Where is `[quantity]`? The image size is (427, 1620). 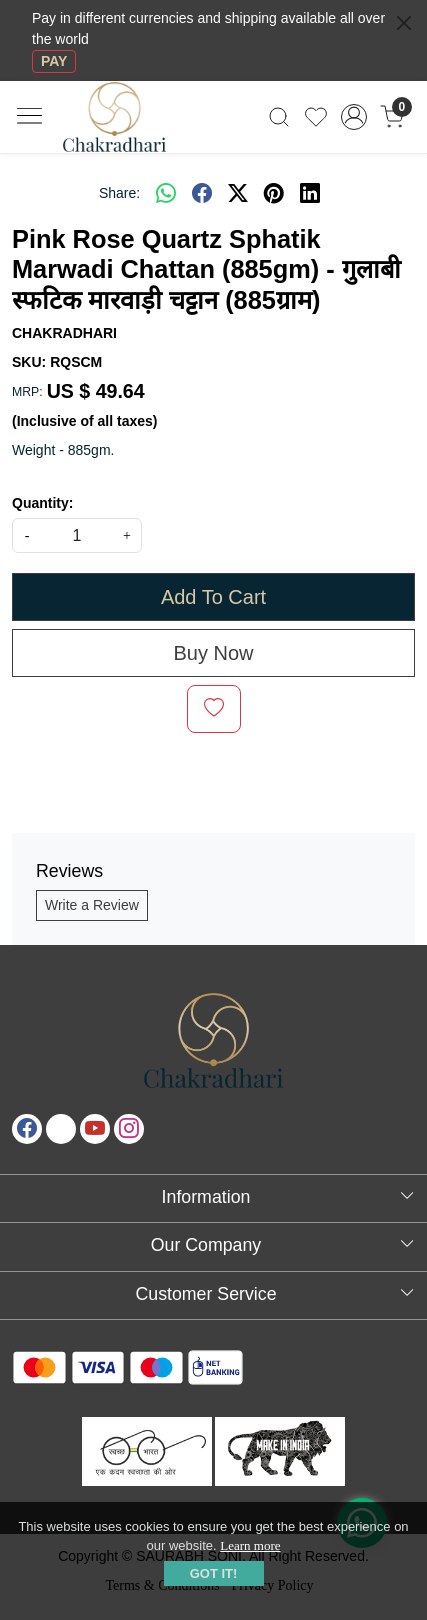 [quantity] is located at coordinates (77, 535).